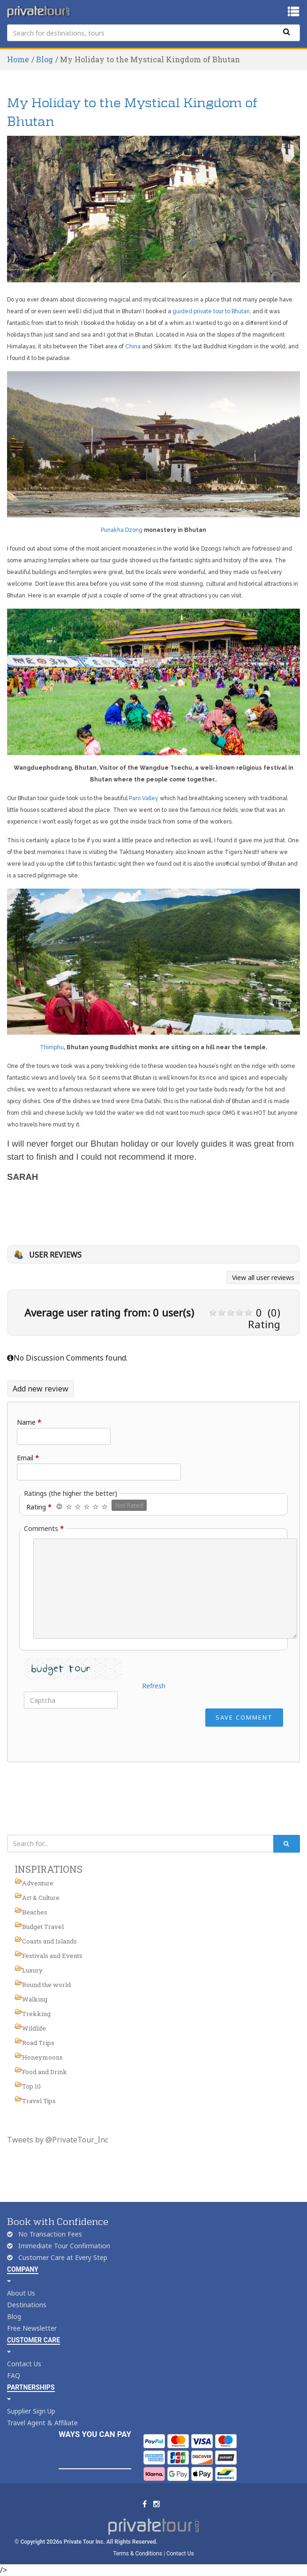 The height and width of the screenshot is (2576, 307). Describe the element at coordinates (42, 2422) in the screenshot. I see `Travel Agent & Affiliate` at that location.